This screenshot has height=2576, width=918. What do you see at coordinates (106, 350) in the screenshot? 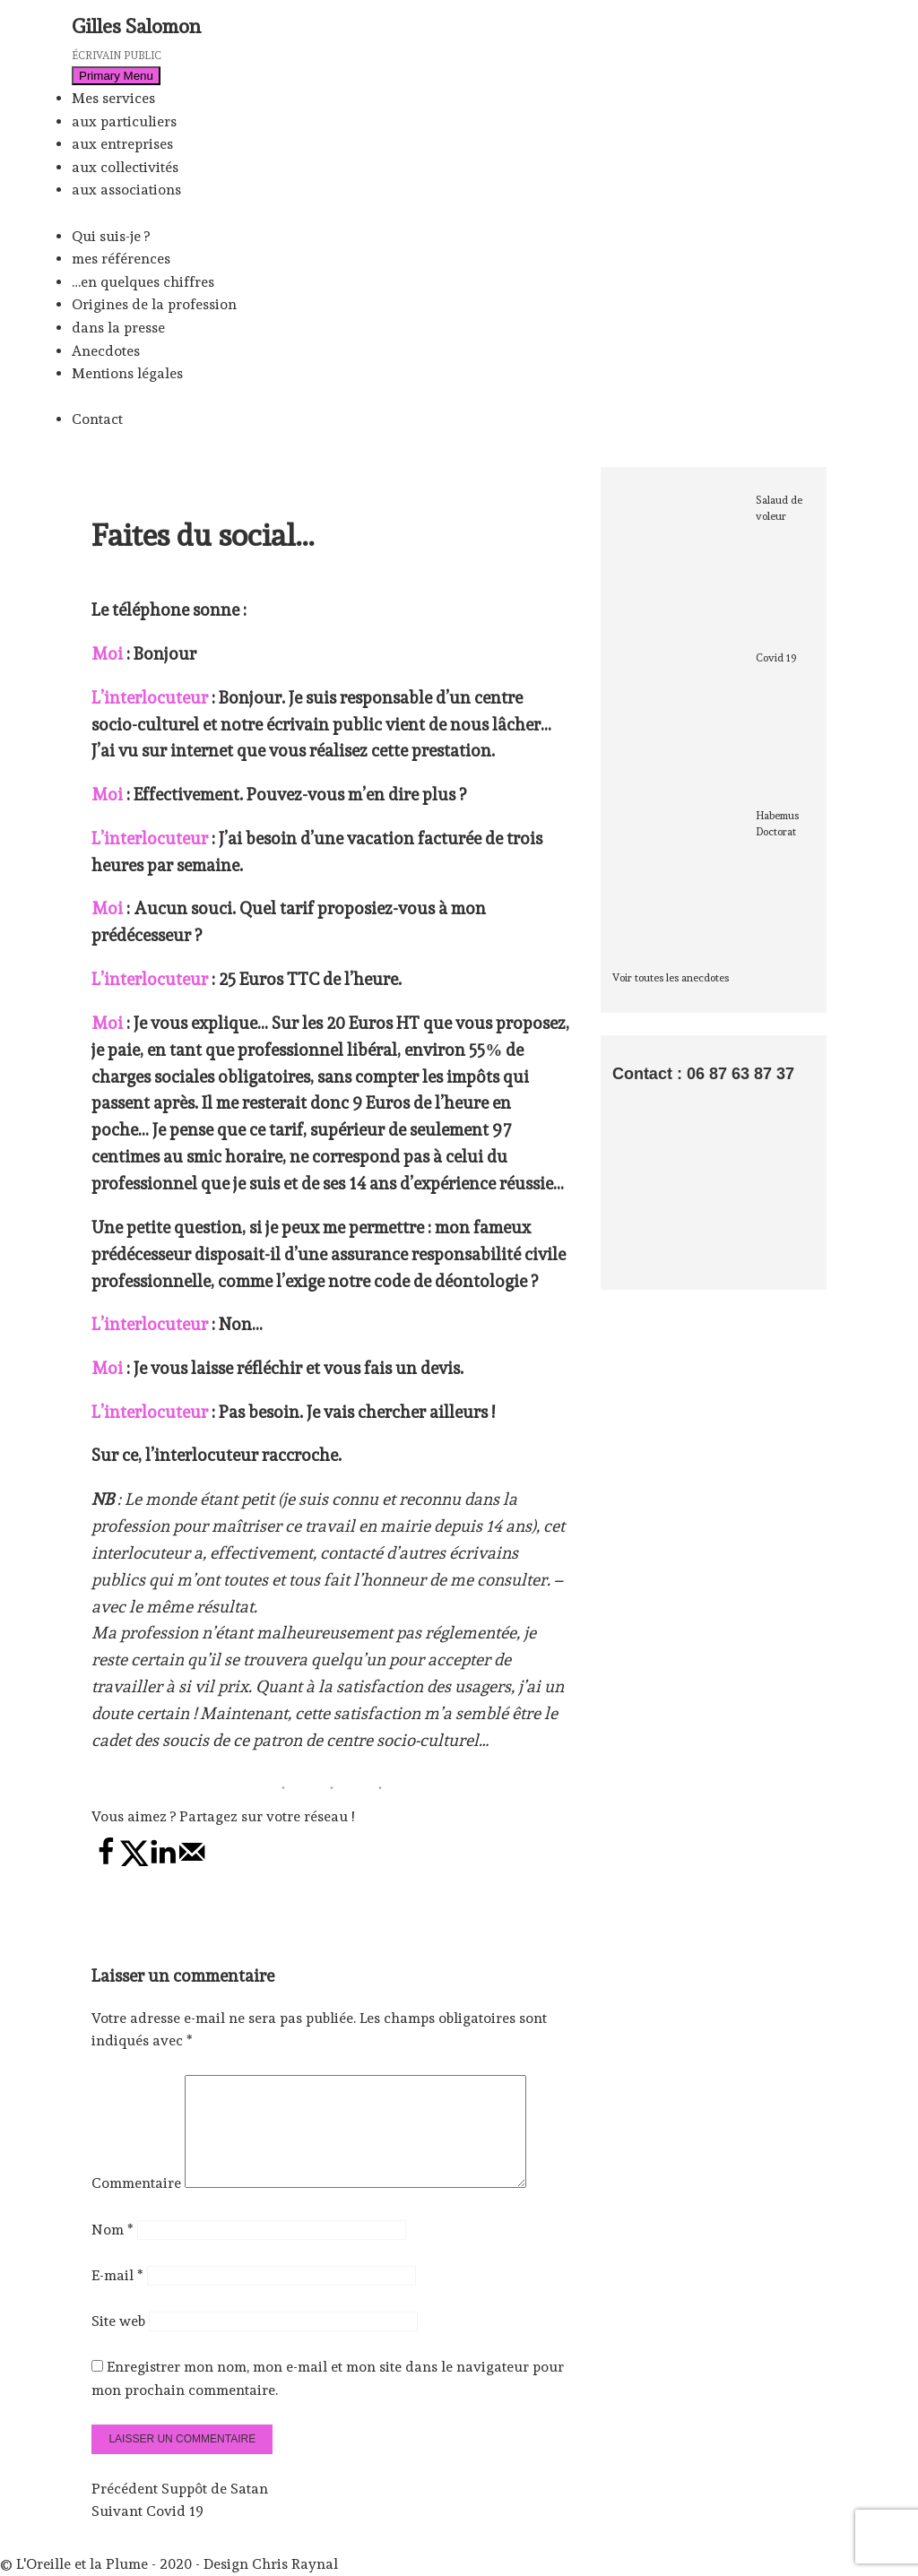
I see `Anecdotes` at bounding box center [106, 350].